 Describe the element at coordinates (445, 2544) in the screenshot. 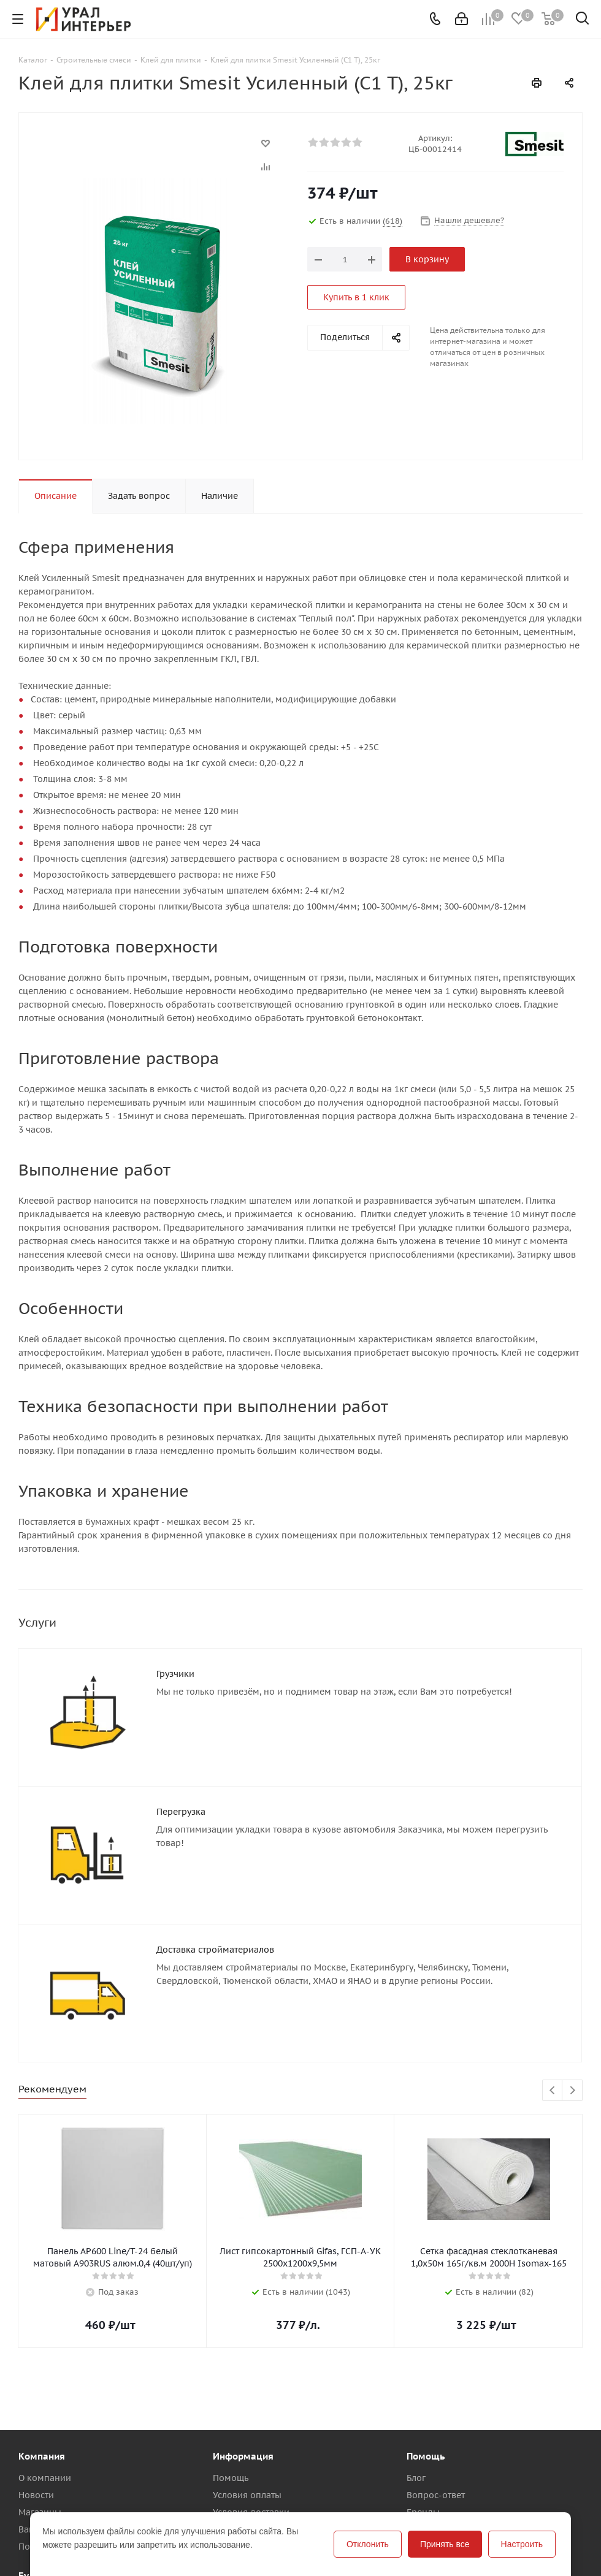

I see `Принять все` at that location.